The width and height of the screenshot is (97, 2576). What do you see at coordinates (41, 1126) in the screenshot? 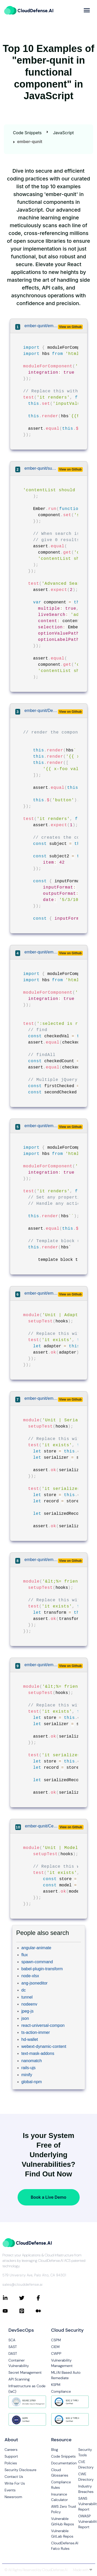
I see `ember-qunit/emberjs/ember.js/node-tests/fixtures/component-test/default.js` at bounding box center [41, 1126].